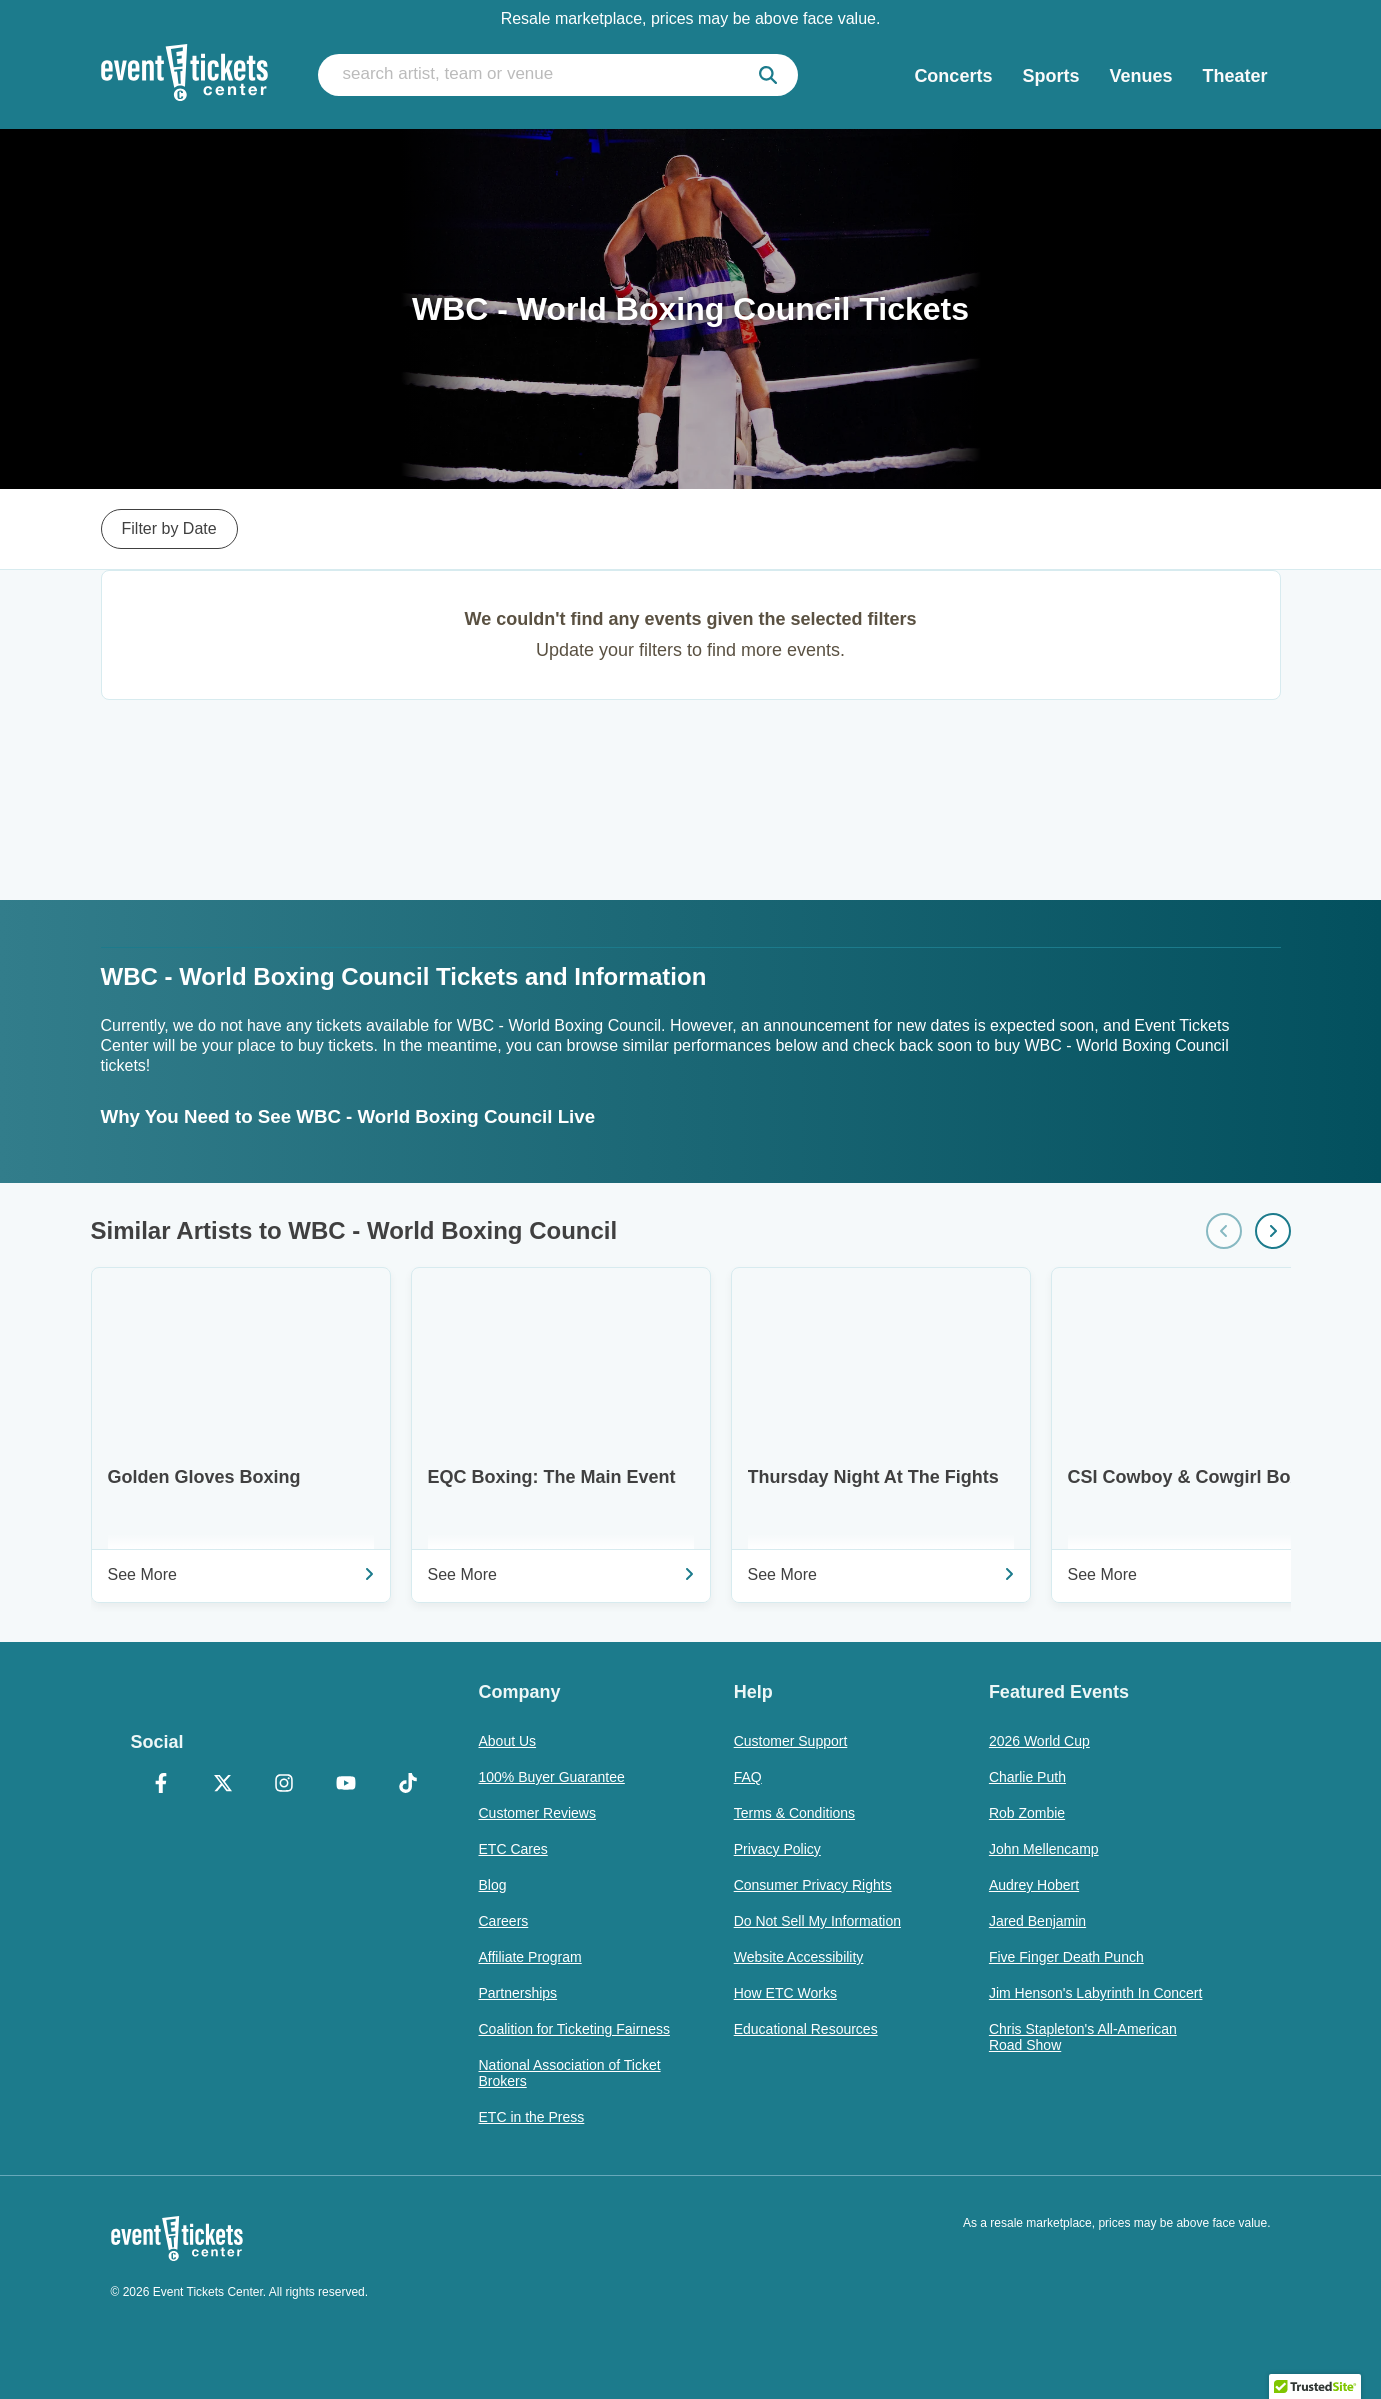 This screenshot has height=2399, width=1381. What do you see at coordinates (408, 1785) in the screenshot?
I see `[TikTok]` at bounding box center [408, 1785].